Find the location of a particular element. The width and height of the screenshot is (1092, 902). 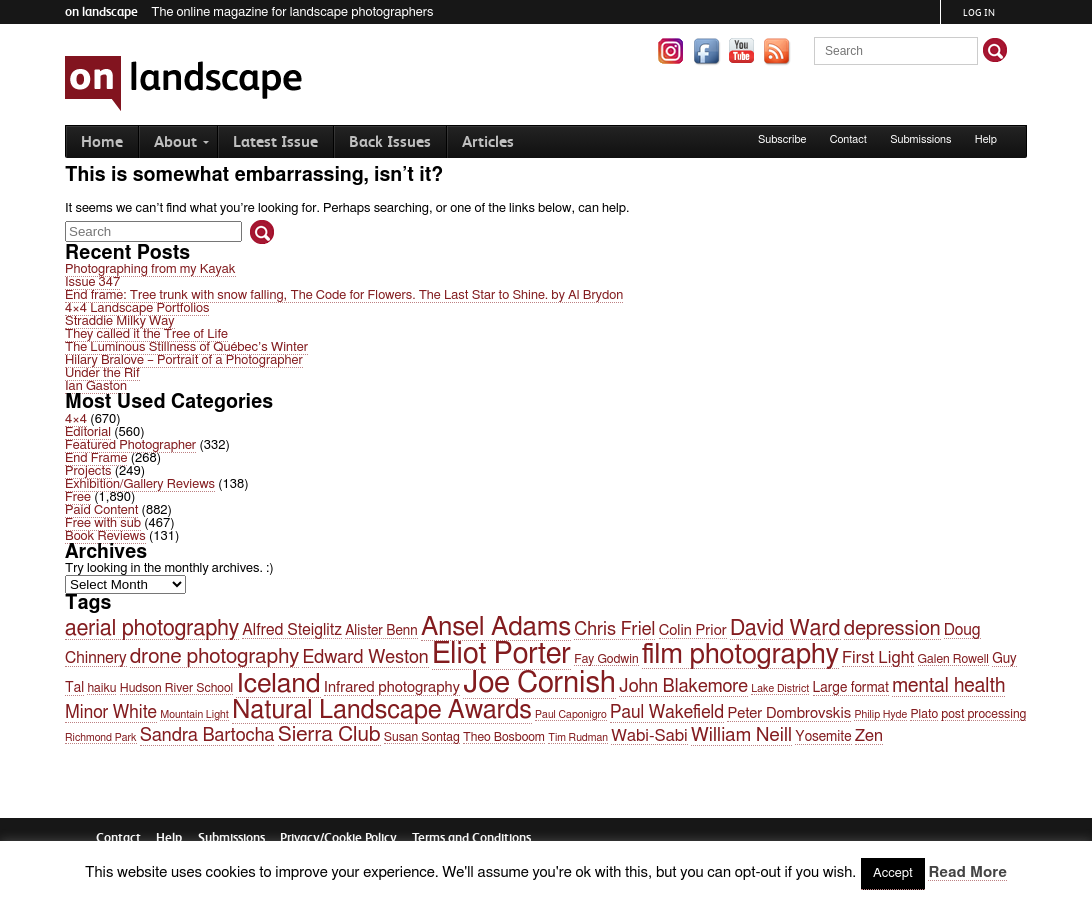

Wabi-Sabi [Wabi-Sabi (8 items)] is located at coordinates (649, 736).